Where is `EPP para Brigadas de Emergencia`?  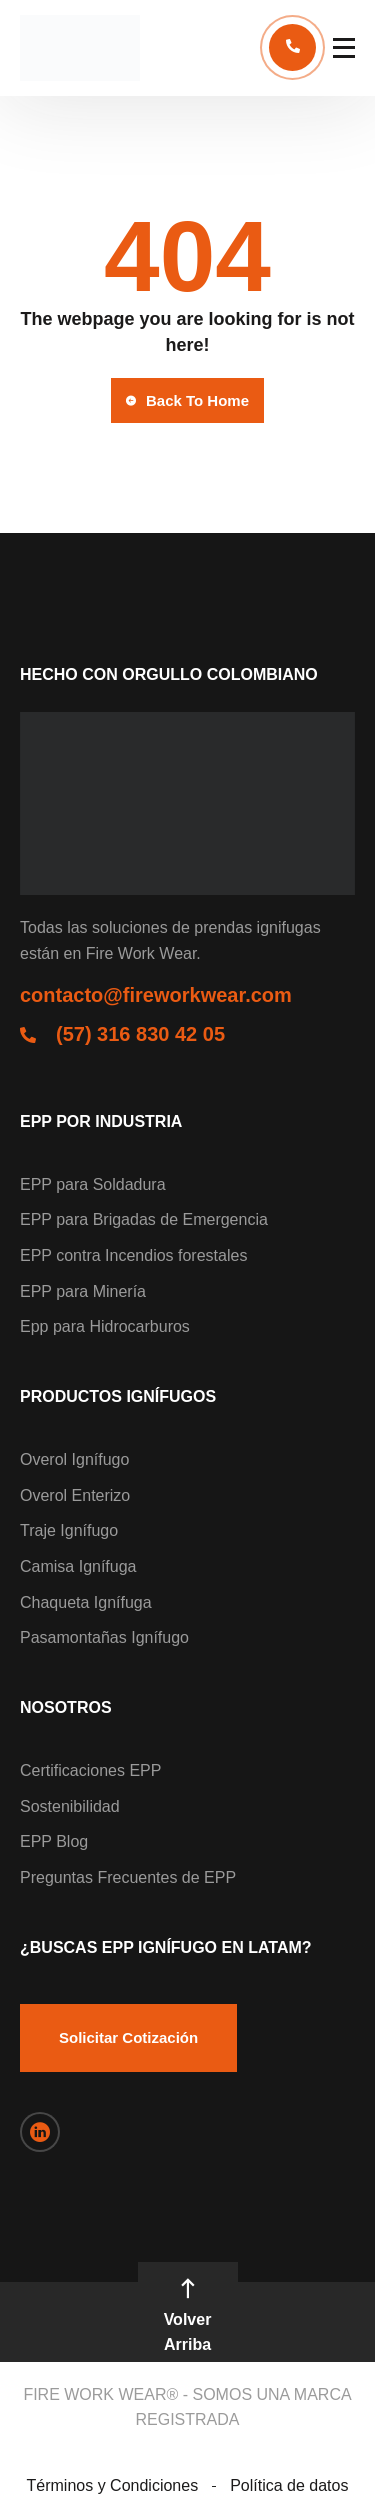 EPP para Brigadas de Emergencia is located at coordinates (144, 1219).